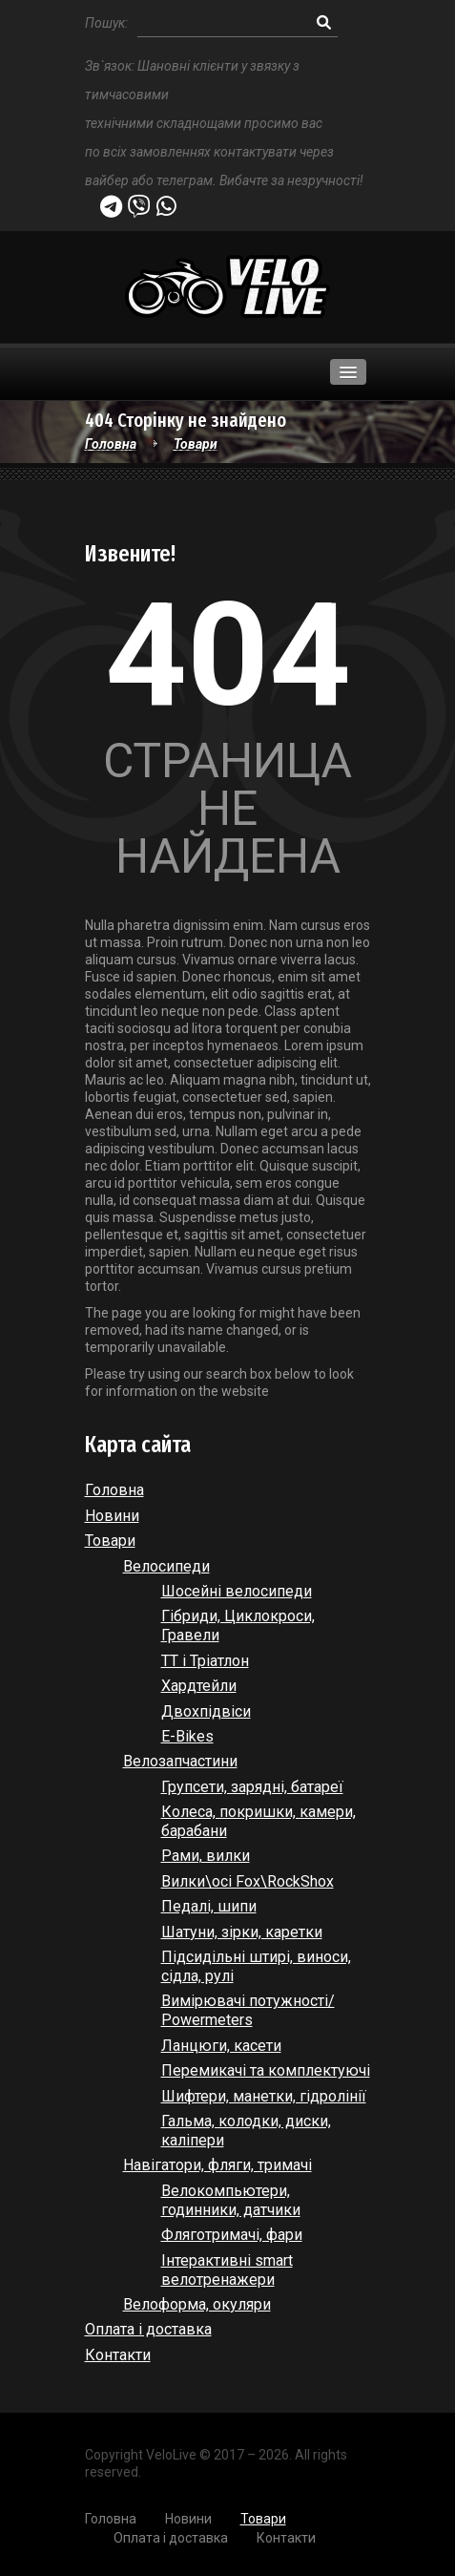 This screenshot has height=2576, width=455. Describe the element at coordinates (248, 2010) in the screenshot. I see `Вимірювачі потужності/ Powermeters` at that location.